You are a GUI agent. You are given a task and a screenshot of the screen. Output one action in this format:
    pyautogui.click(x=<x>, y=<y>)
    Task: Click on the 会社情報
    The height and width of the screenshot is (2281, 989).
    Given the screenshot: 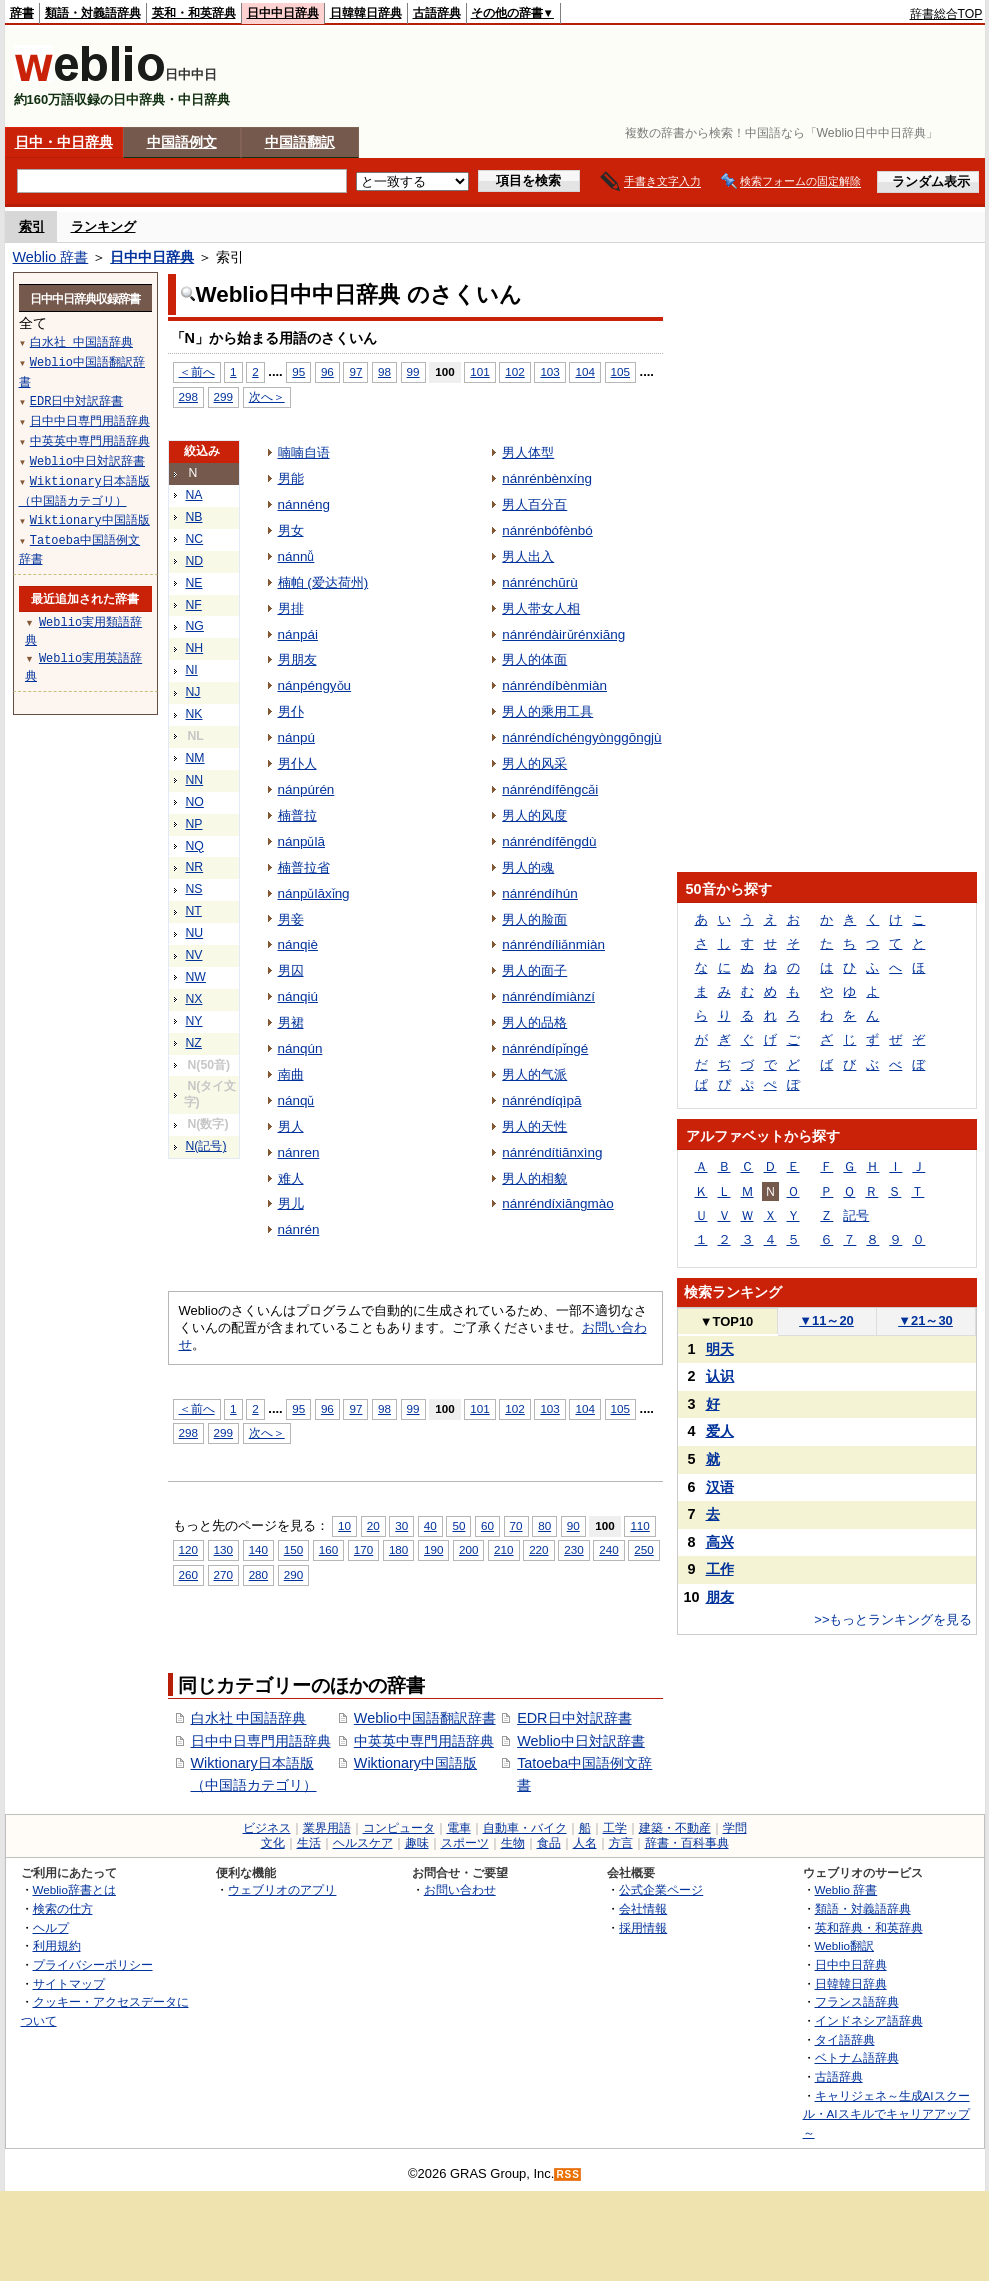 What is the action you would take?
    pyautogui.click(x=643, y=1908)
    